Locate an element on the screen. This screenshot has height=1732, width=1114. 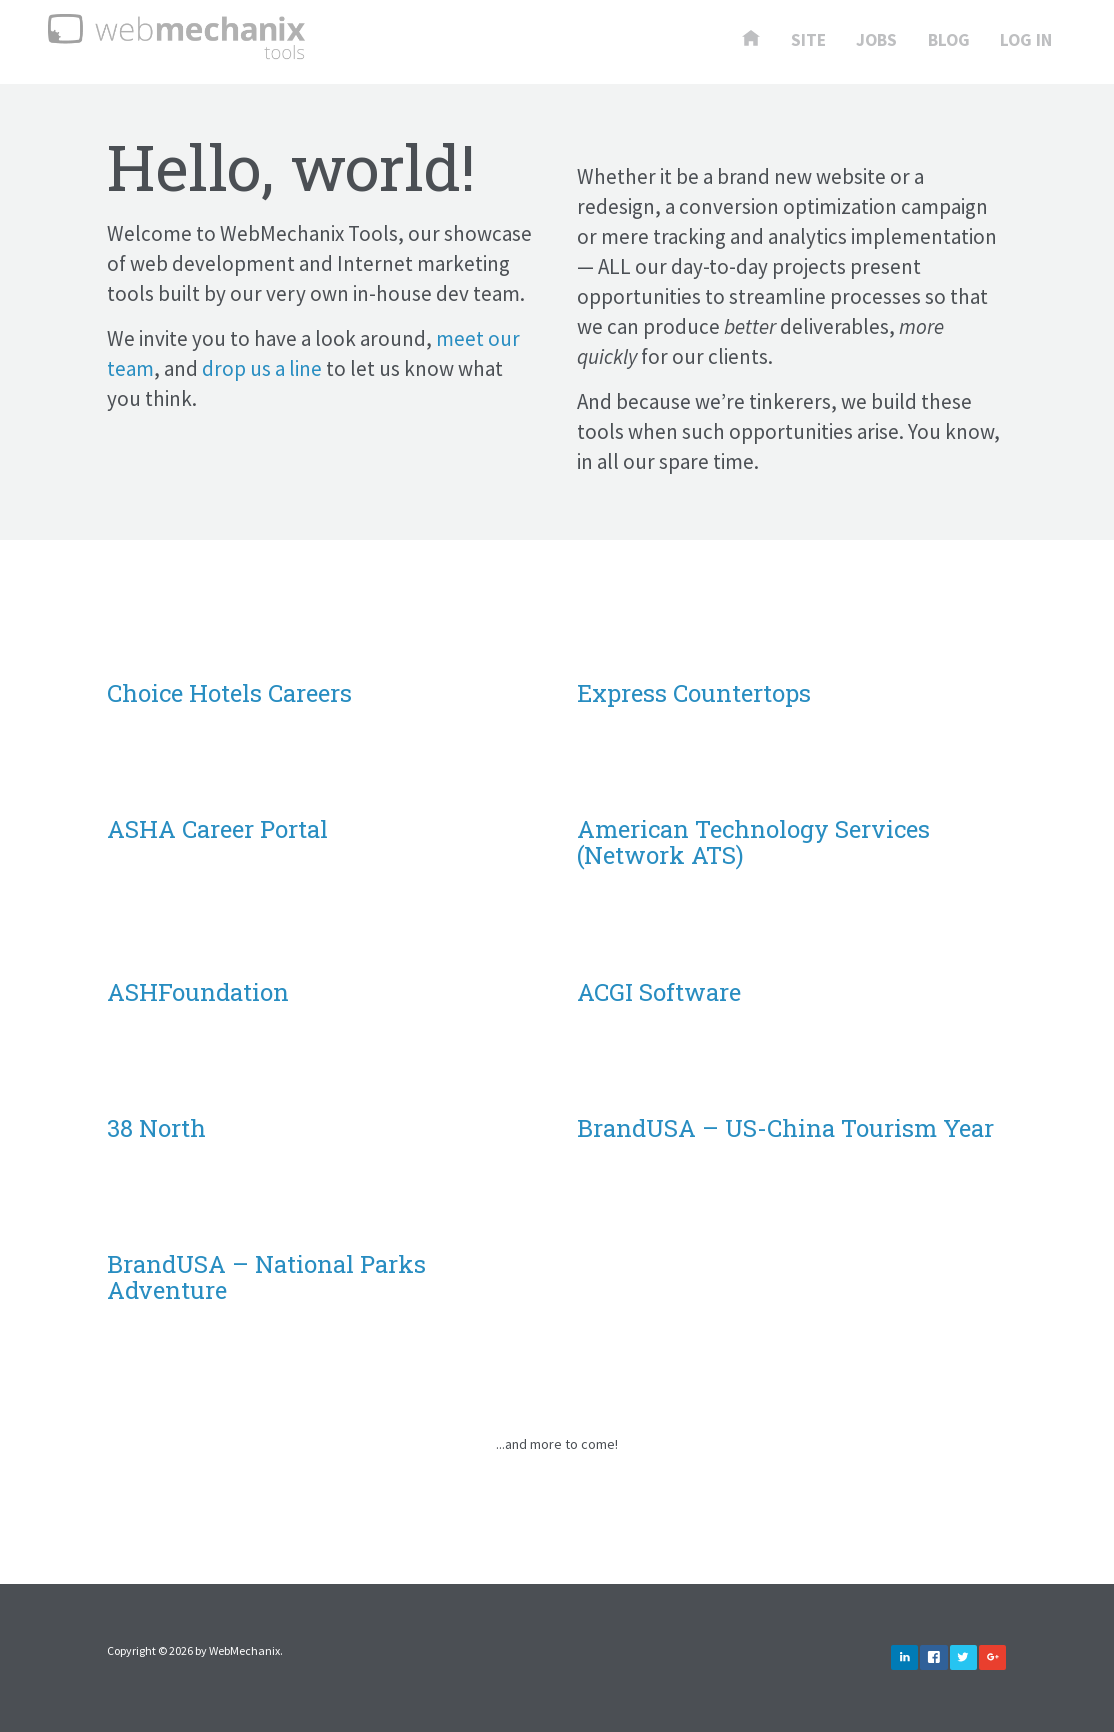
Choice Hotels Careers is located at coordinates (229, 693).